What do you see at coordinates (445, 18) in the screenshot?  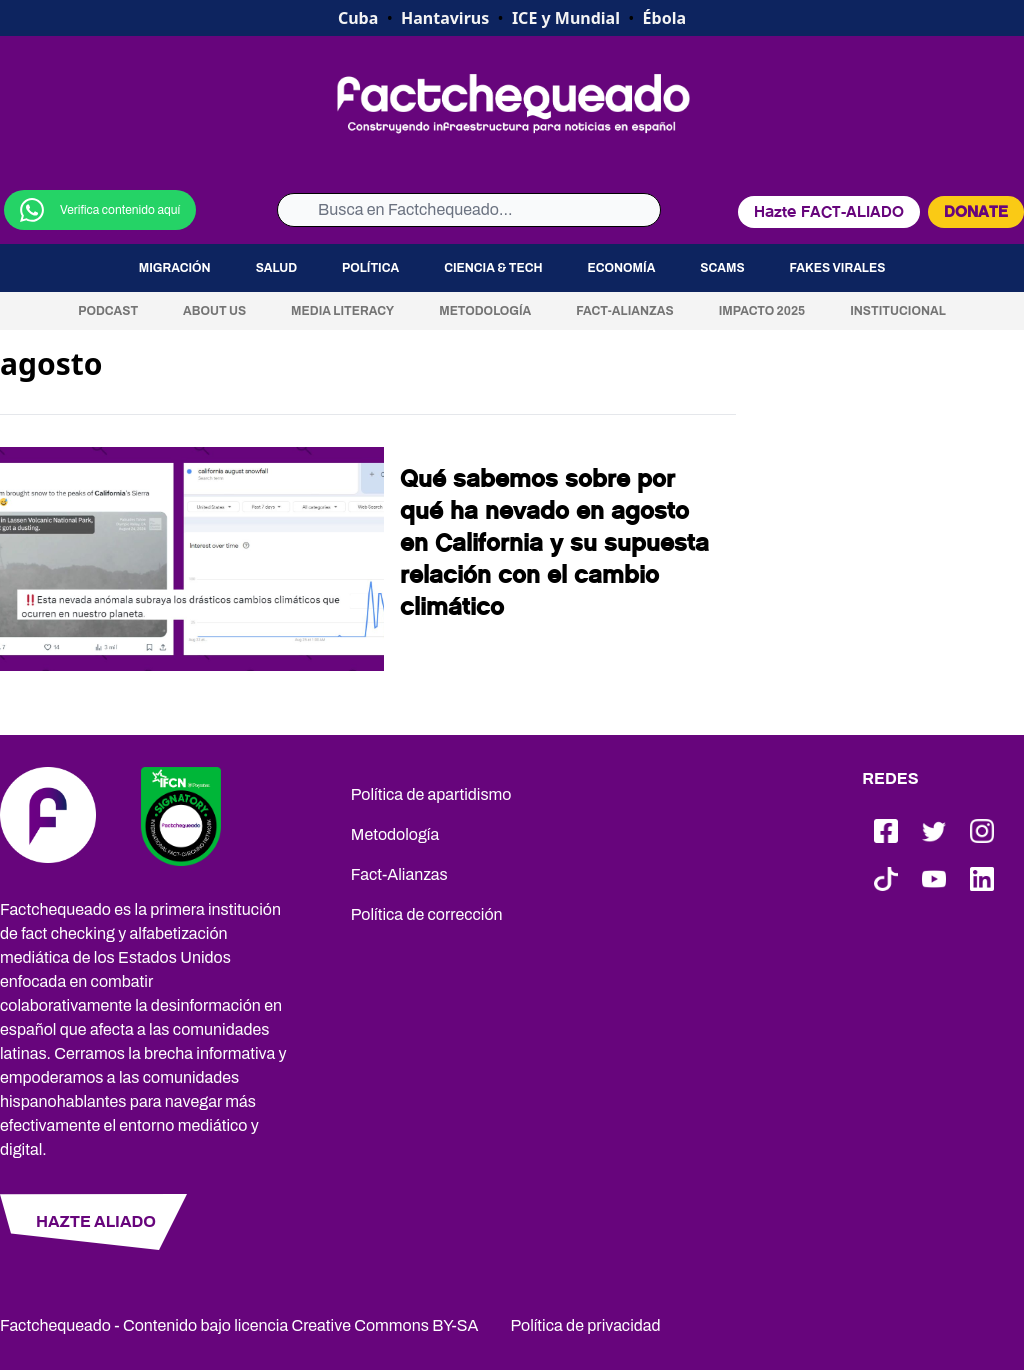 I see `Hantavirus` at bounding box center [445, 18].